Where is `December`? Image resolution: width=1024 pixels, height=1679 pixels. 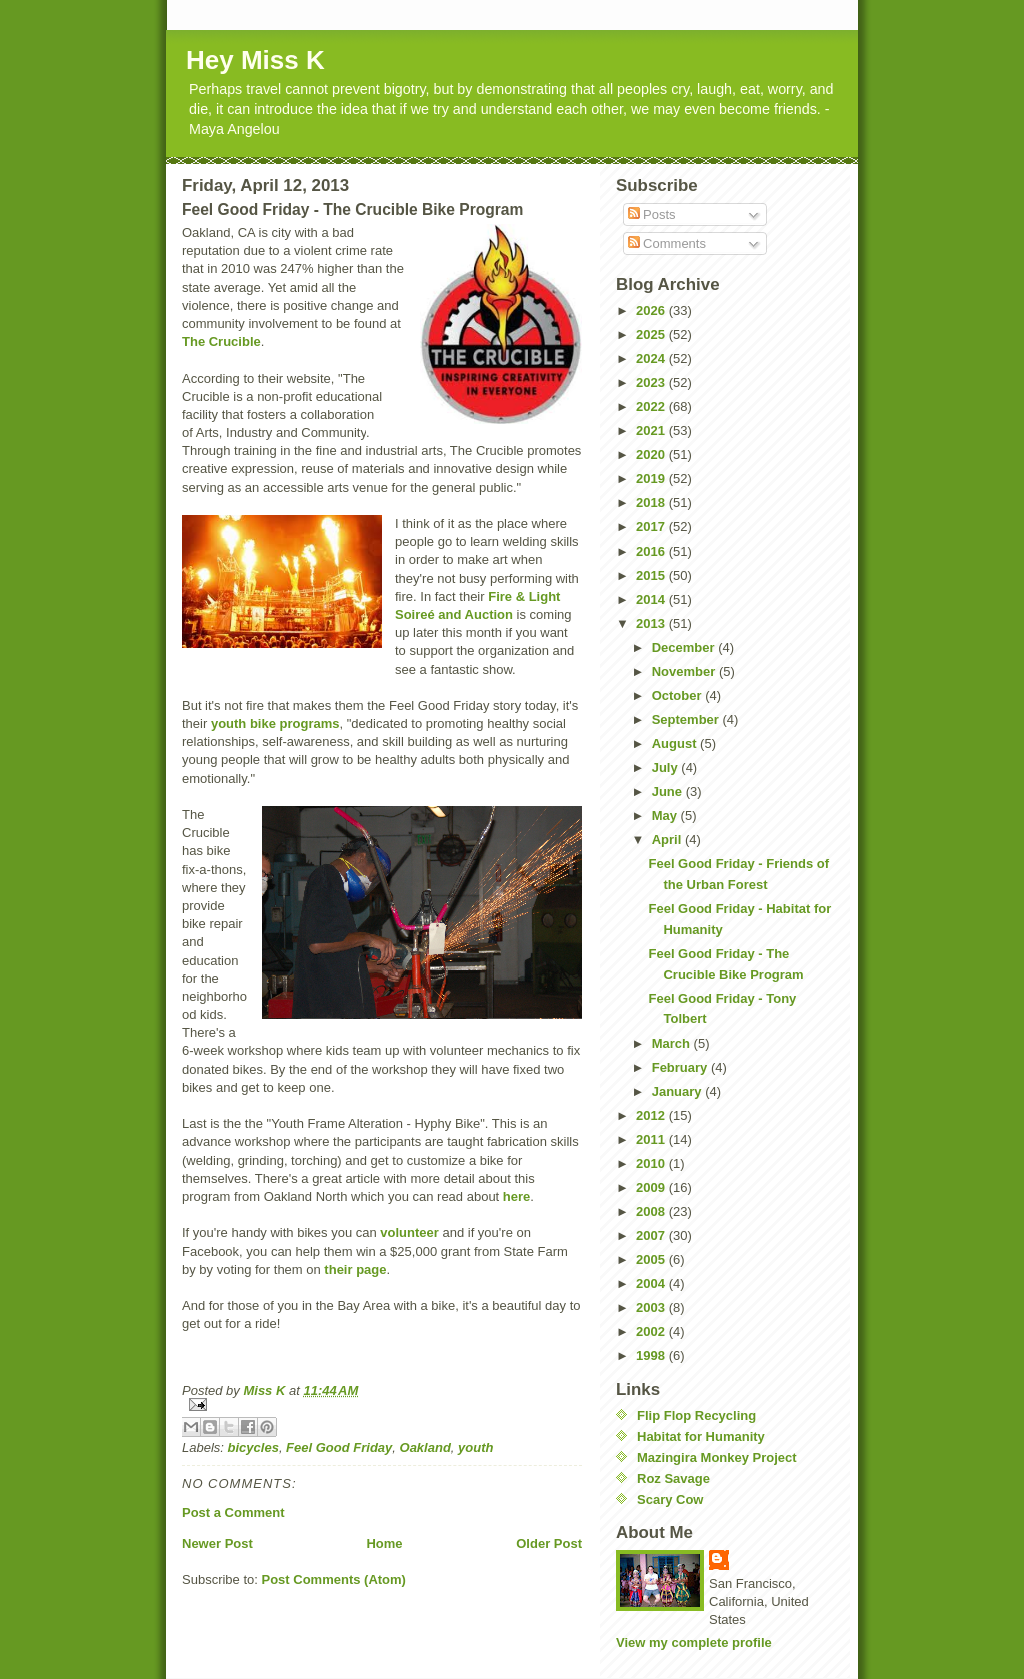
December is located at coordinates (685, 647).